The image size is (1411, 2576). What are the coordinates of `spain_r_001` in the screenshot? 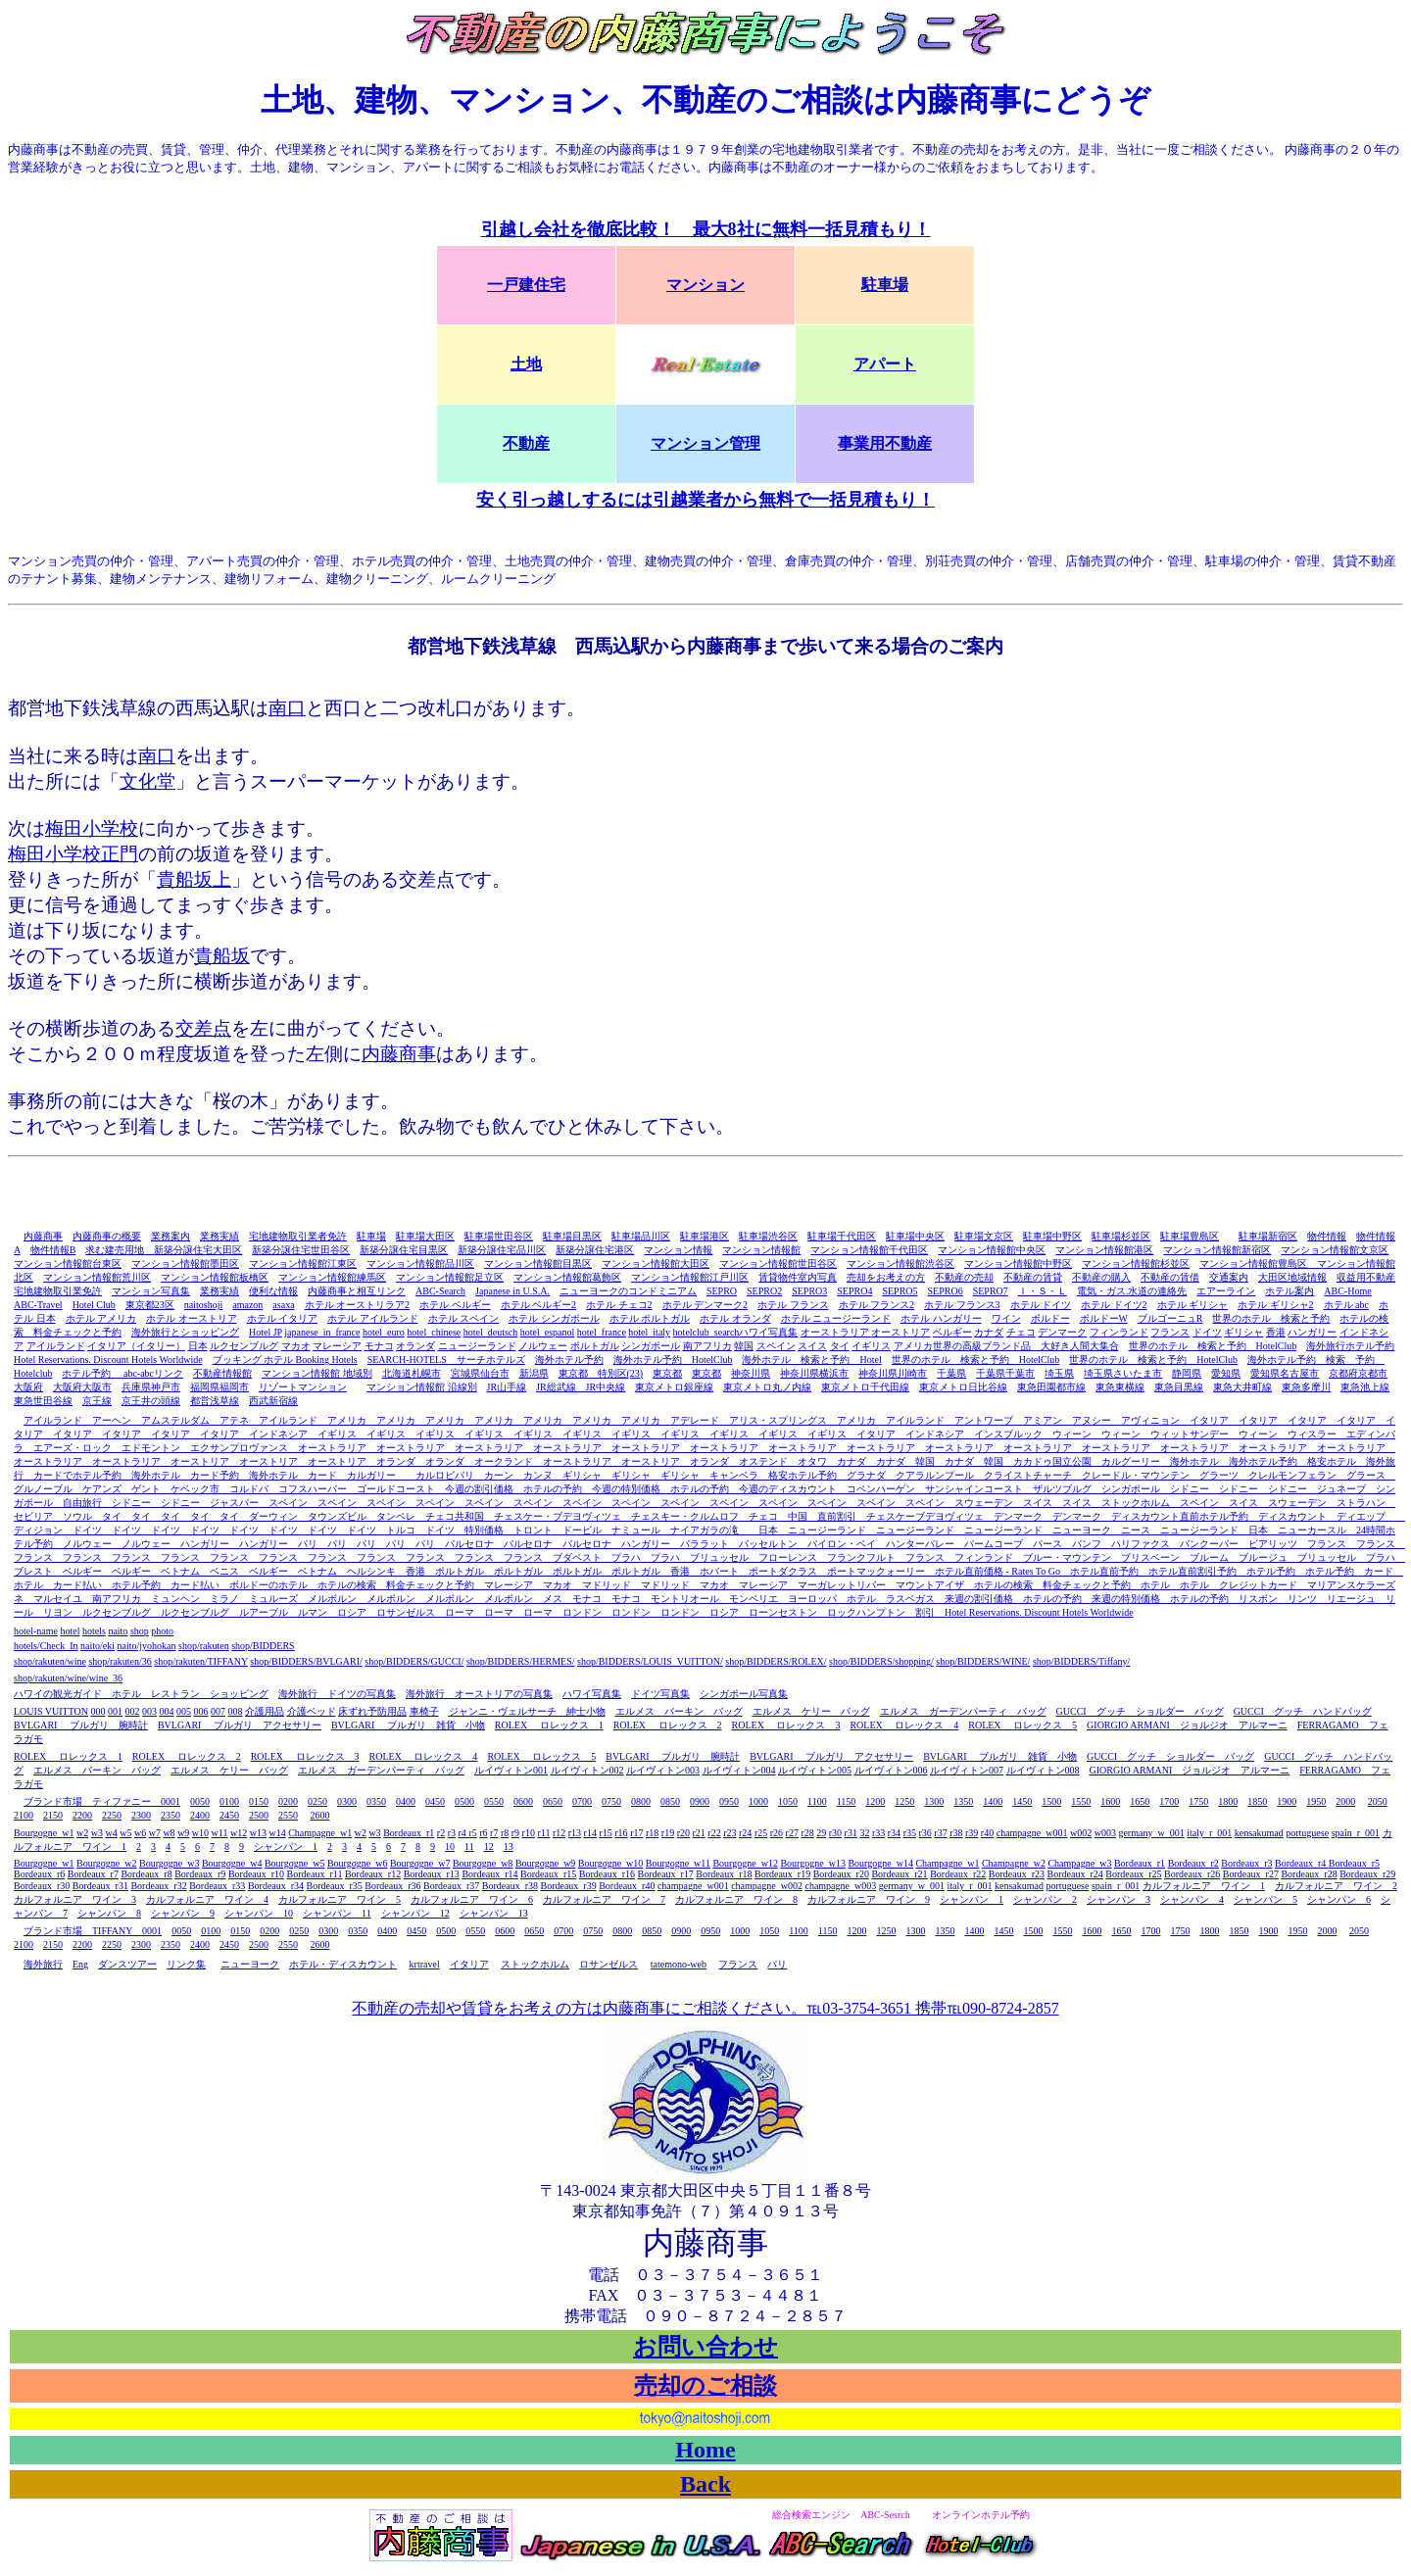 It's located at (1356, 1832).